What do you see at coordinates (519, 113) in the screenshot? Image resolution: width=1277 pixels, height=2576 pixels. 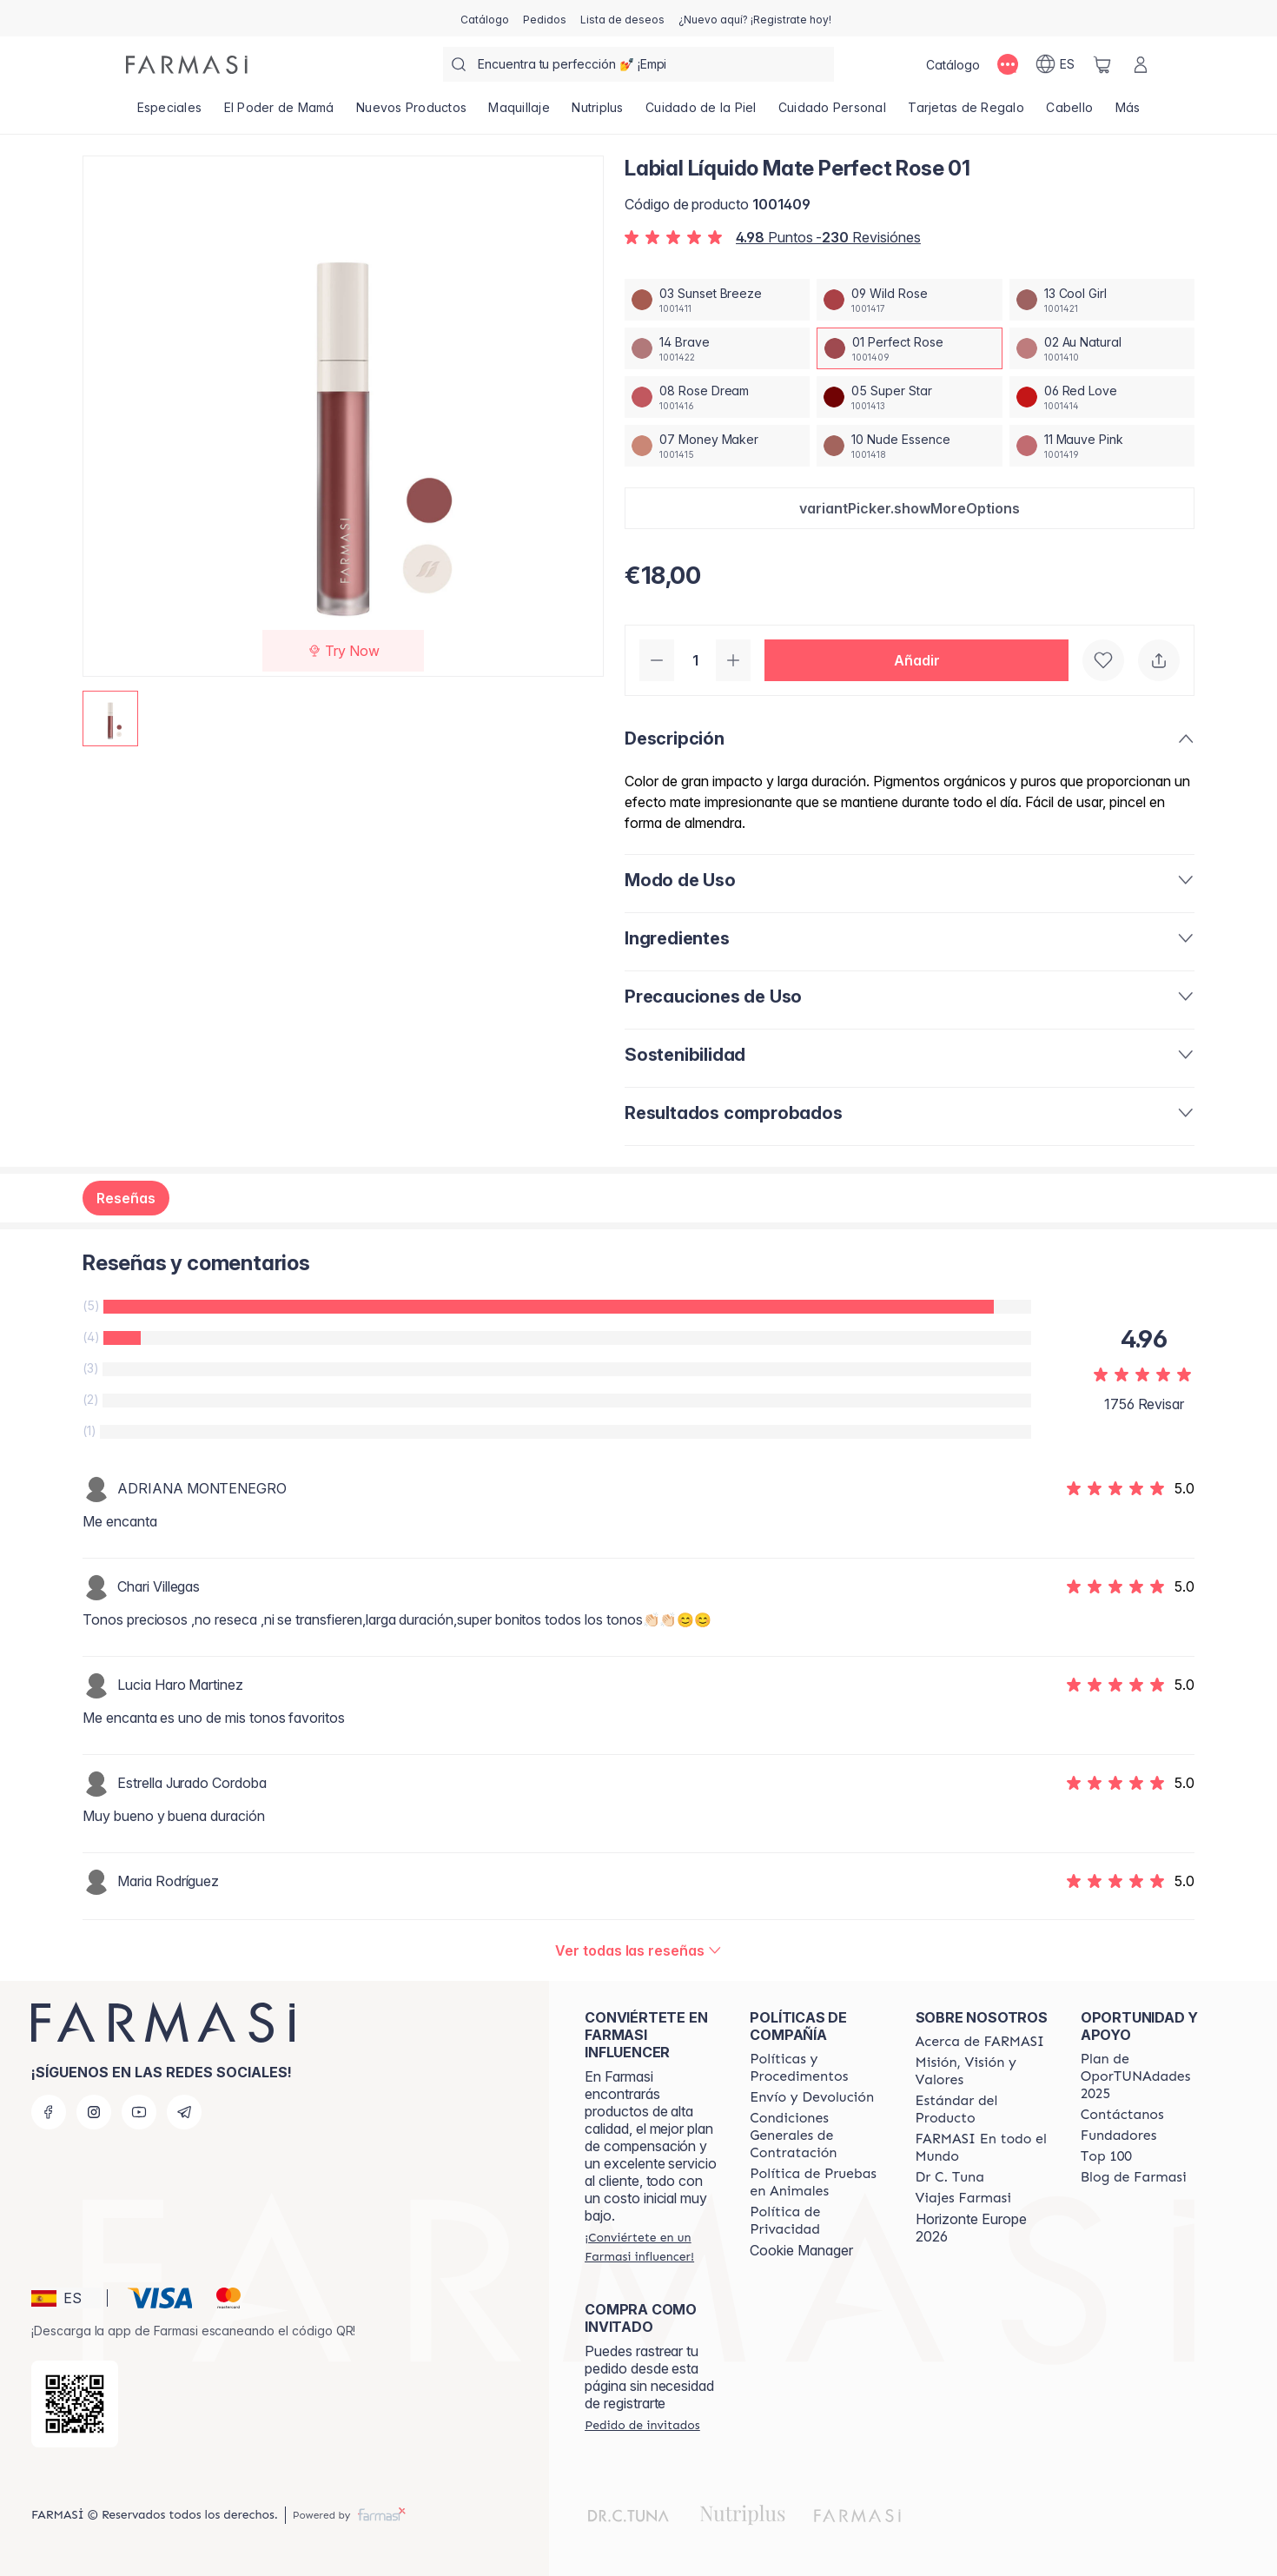 I see `[/farmasi/product-list/maquillaje]` at bounding box center [519, 113].